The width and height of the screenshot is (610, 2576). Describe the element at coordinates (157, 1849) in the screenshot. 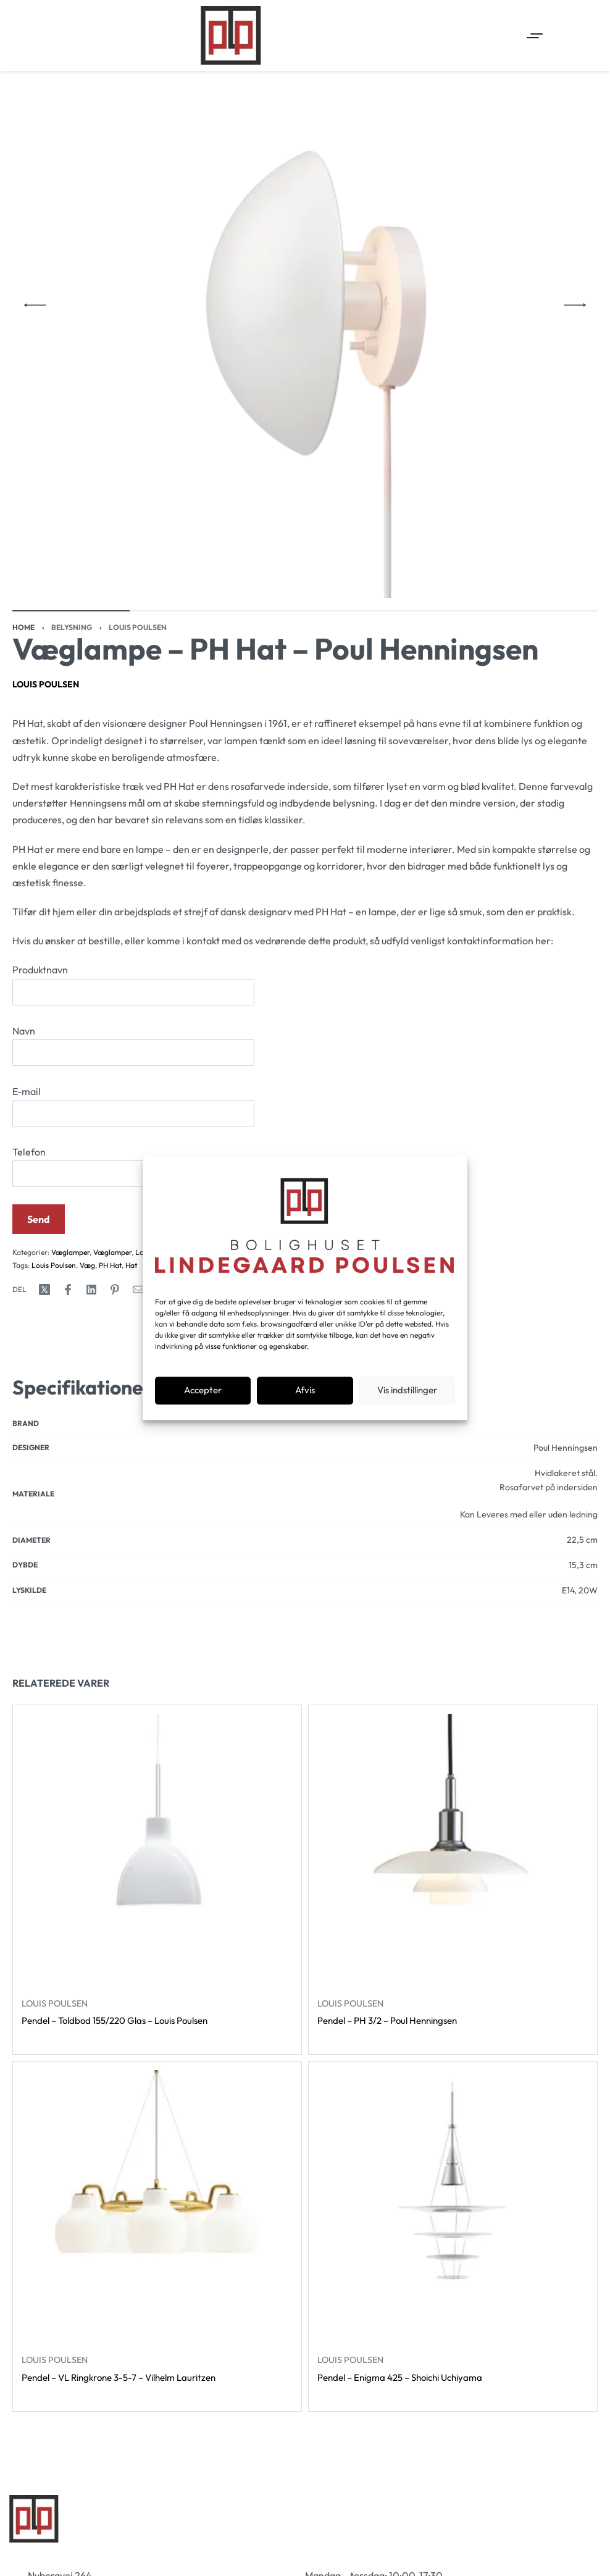

I see `[Pendel – Toldbod 155/220 Glas – Louis Poulsen]` at that location.